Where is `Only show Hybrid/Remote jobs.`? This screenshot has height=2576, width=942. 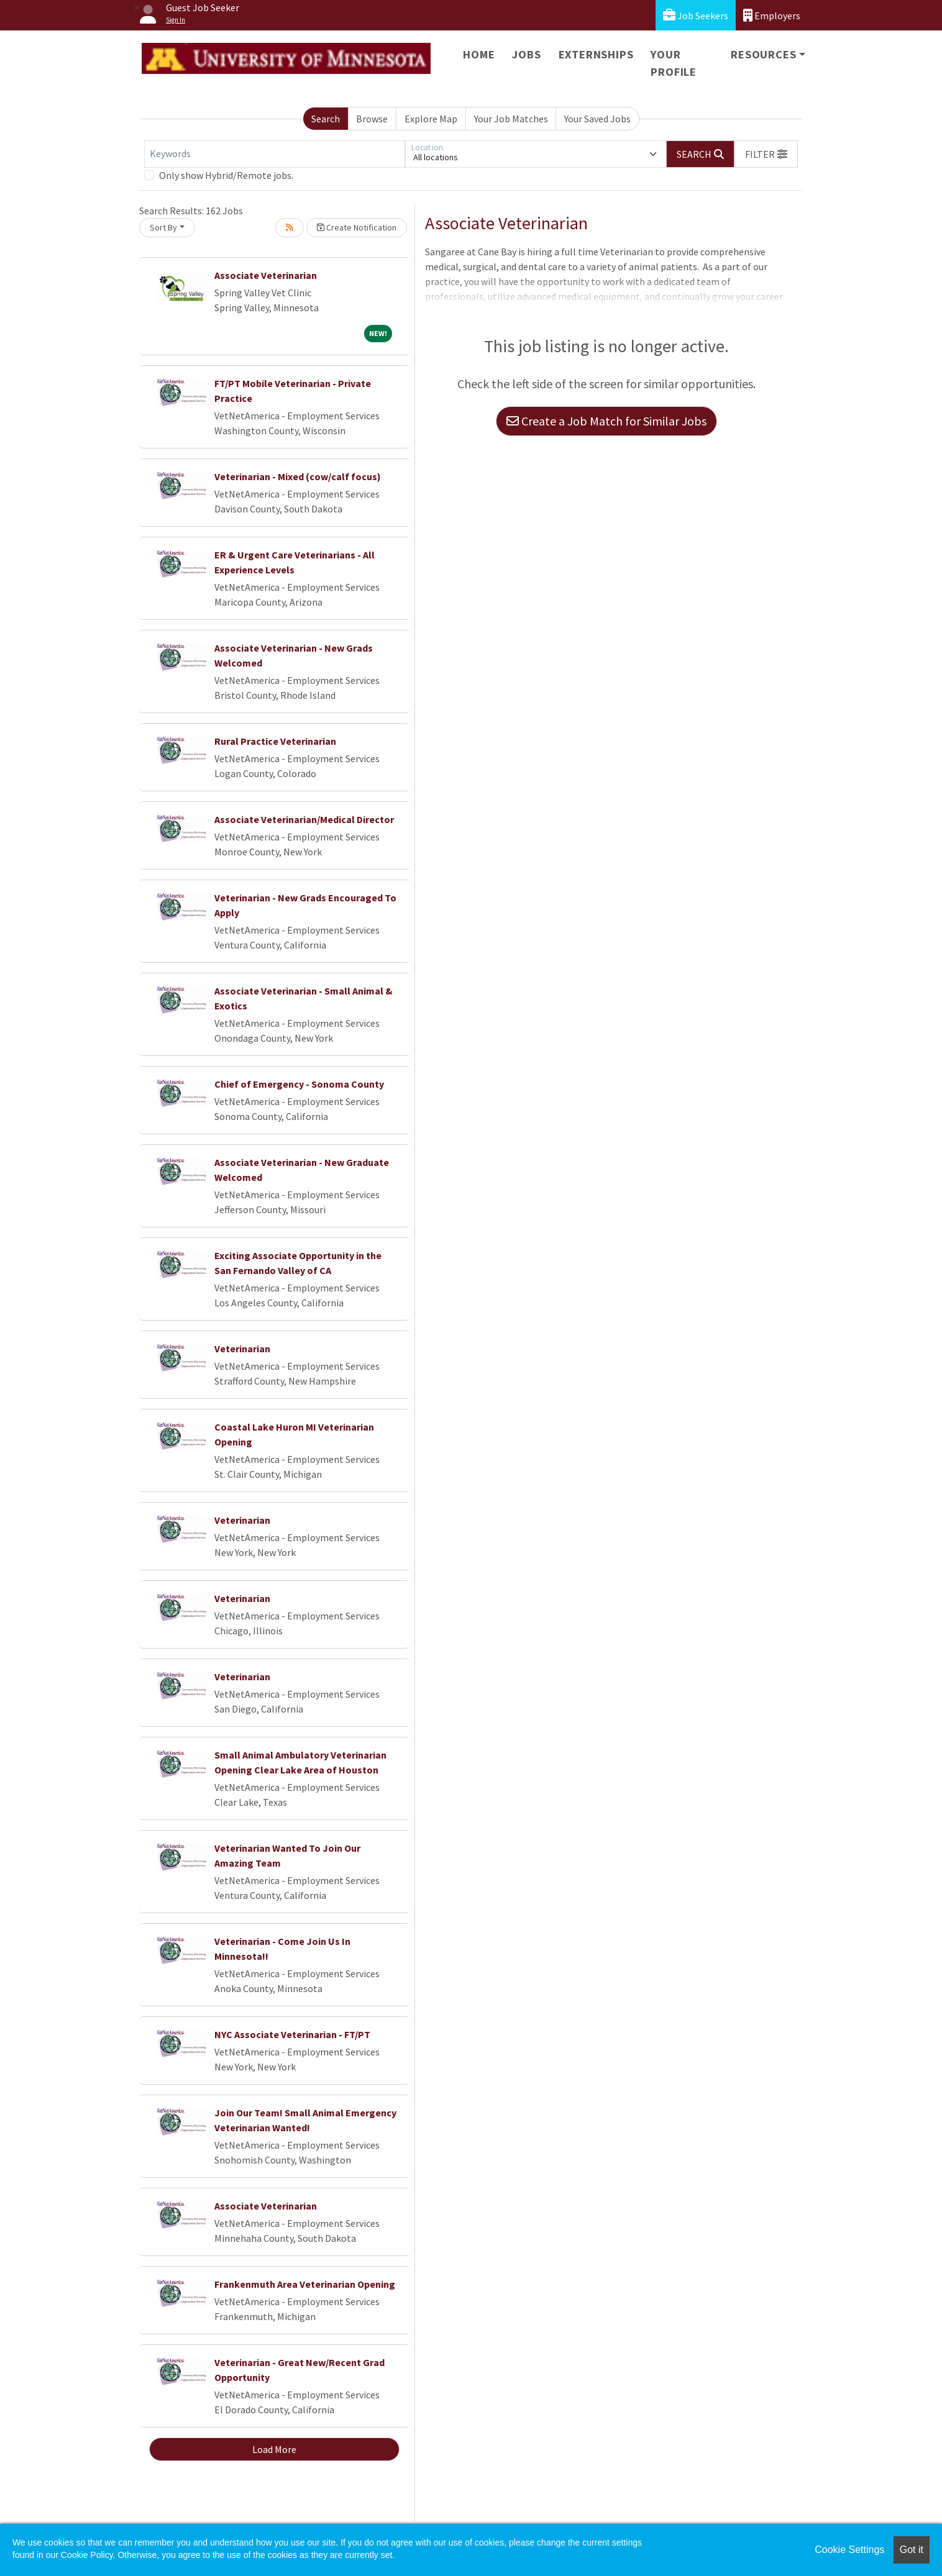 Only show Hybrid/Remote jobs. is located at coordinates (226, 175).